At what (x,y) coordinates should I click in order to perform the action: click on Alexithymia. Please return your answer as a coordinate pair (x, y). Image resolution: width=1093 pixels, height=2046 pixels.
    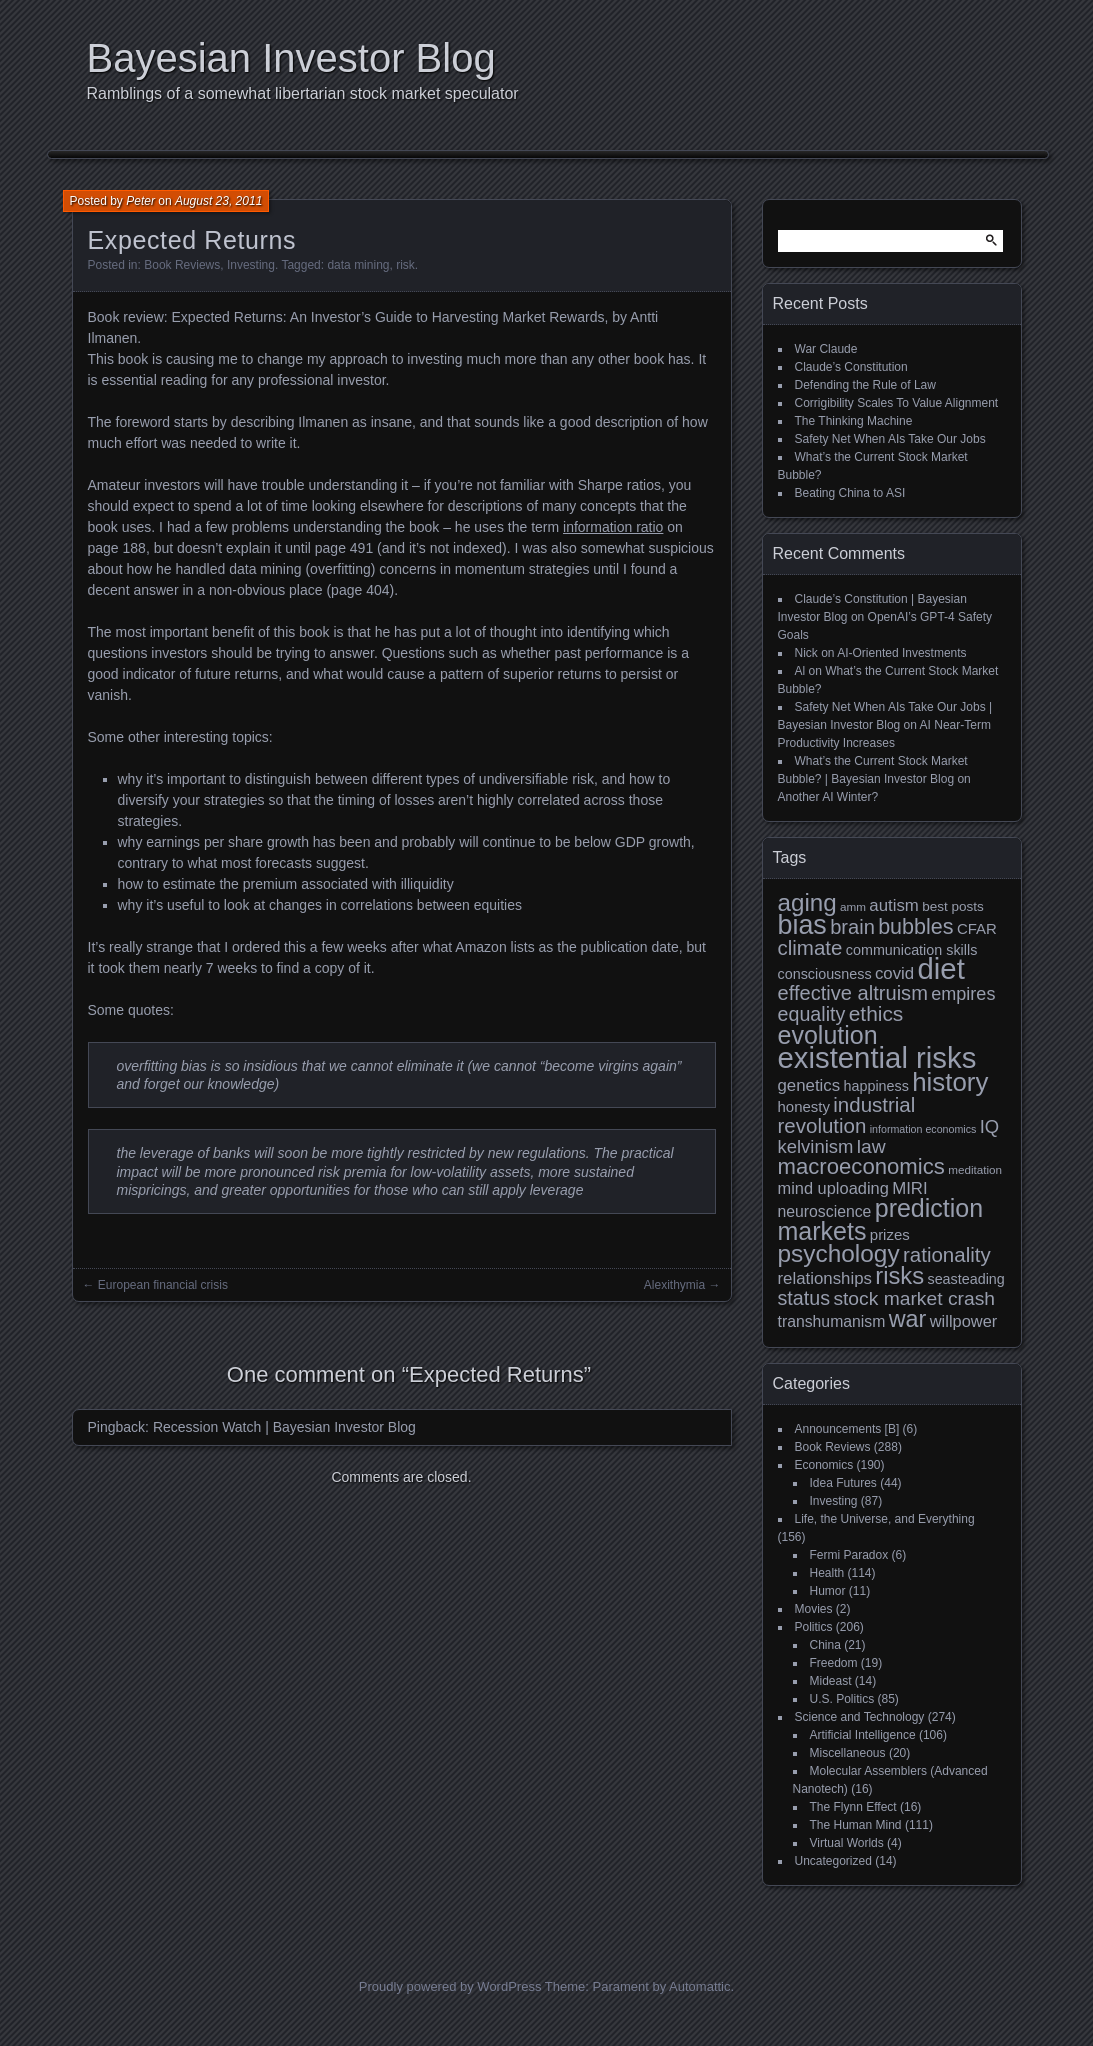
    Looking at the image, I should click on (674, 1285).